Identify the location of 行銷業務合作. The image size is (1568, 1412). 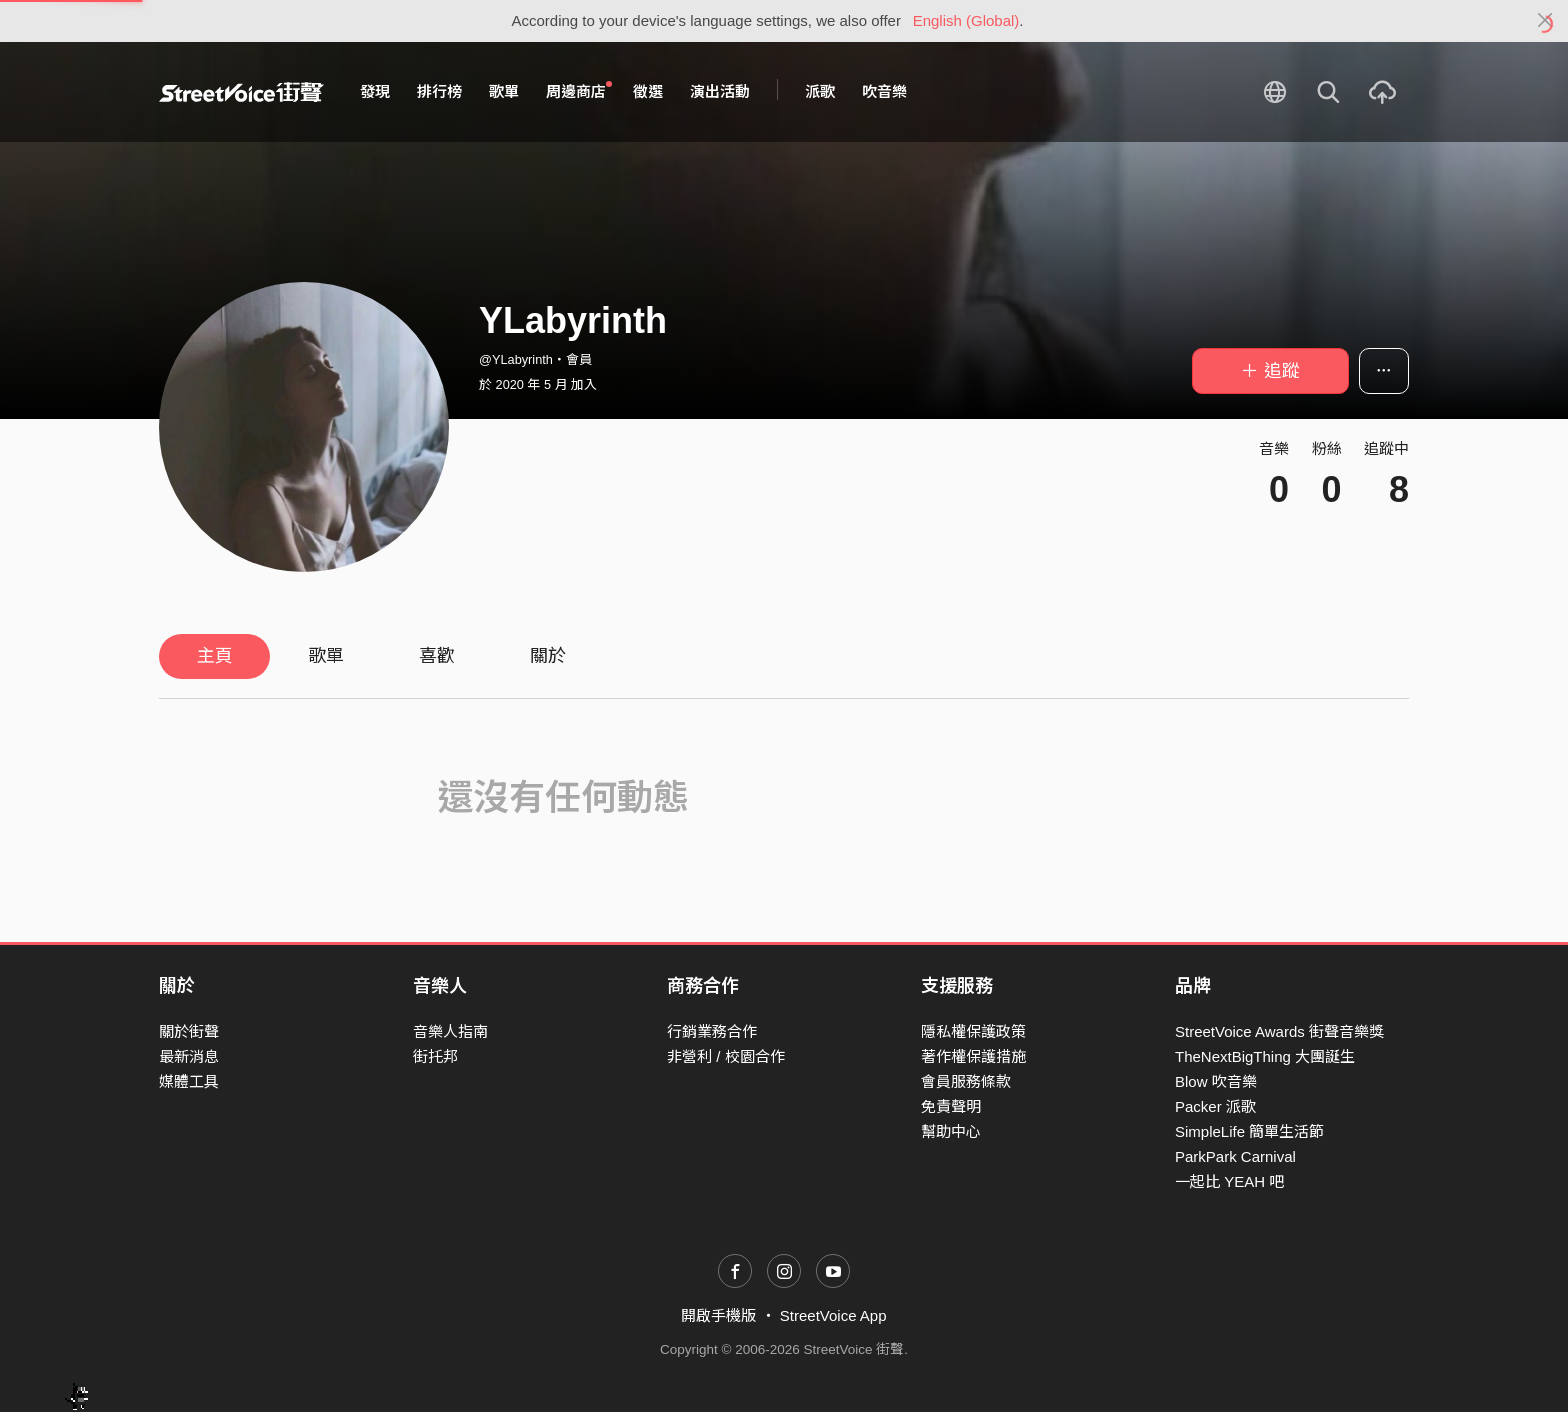
(712, 1031).